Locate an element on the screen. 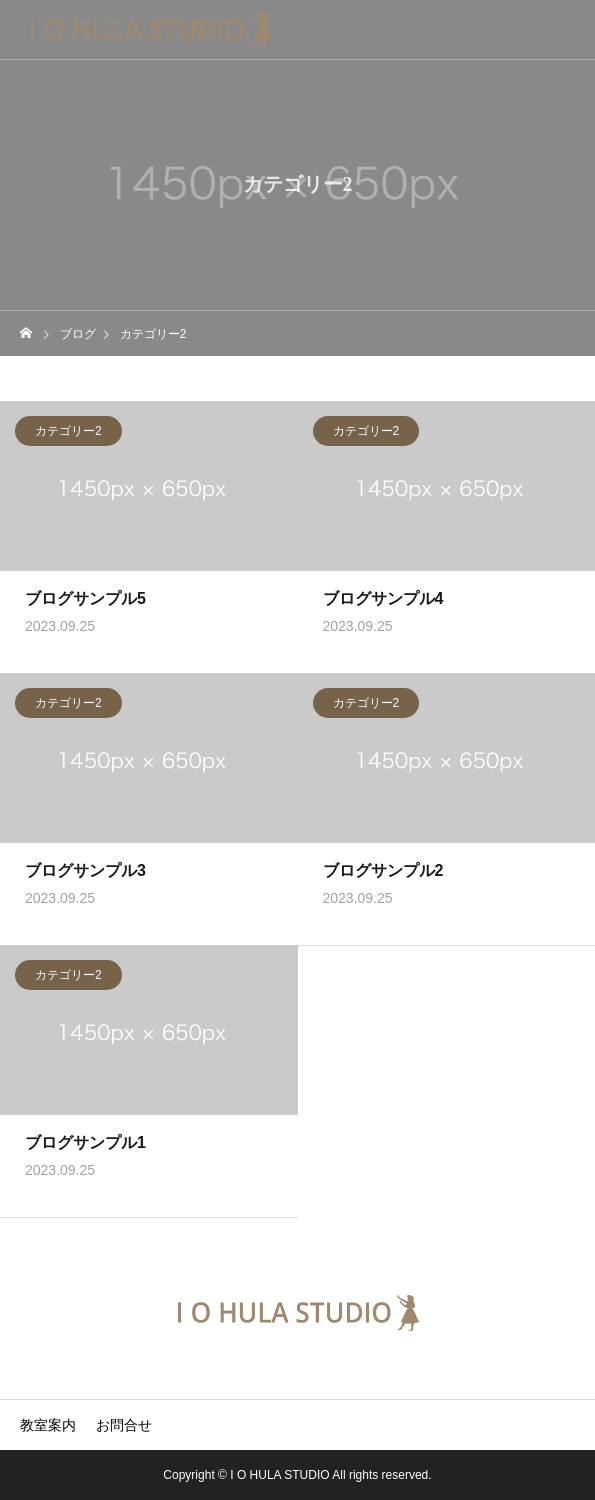 This screenshot has height=1500, width=595. 教室案内 is located at coordinates (48, 1425).